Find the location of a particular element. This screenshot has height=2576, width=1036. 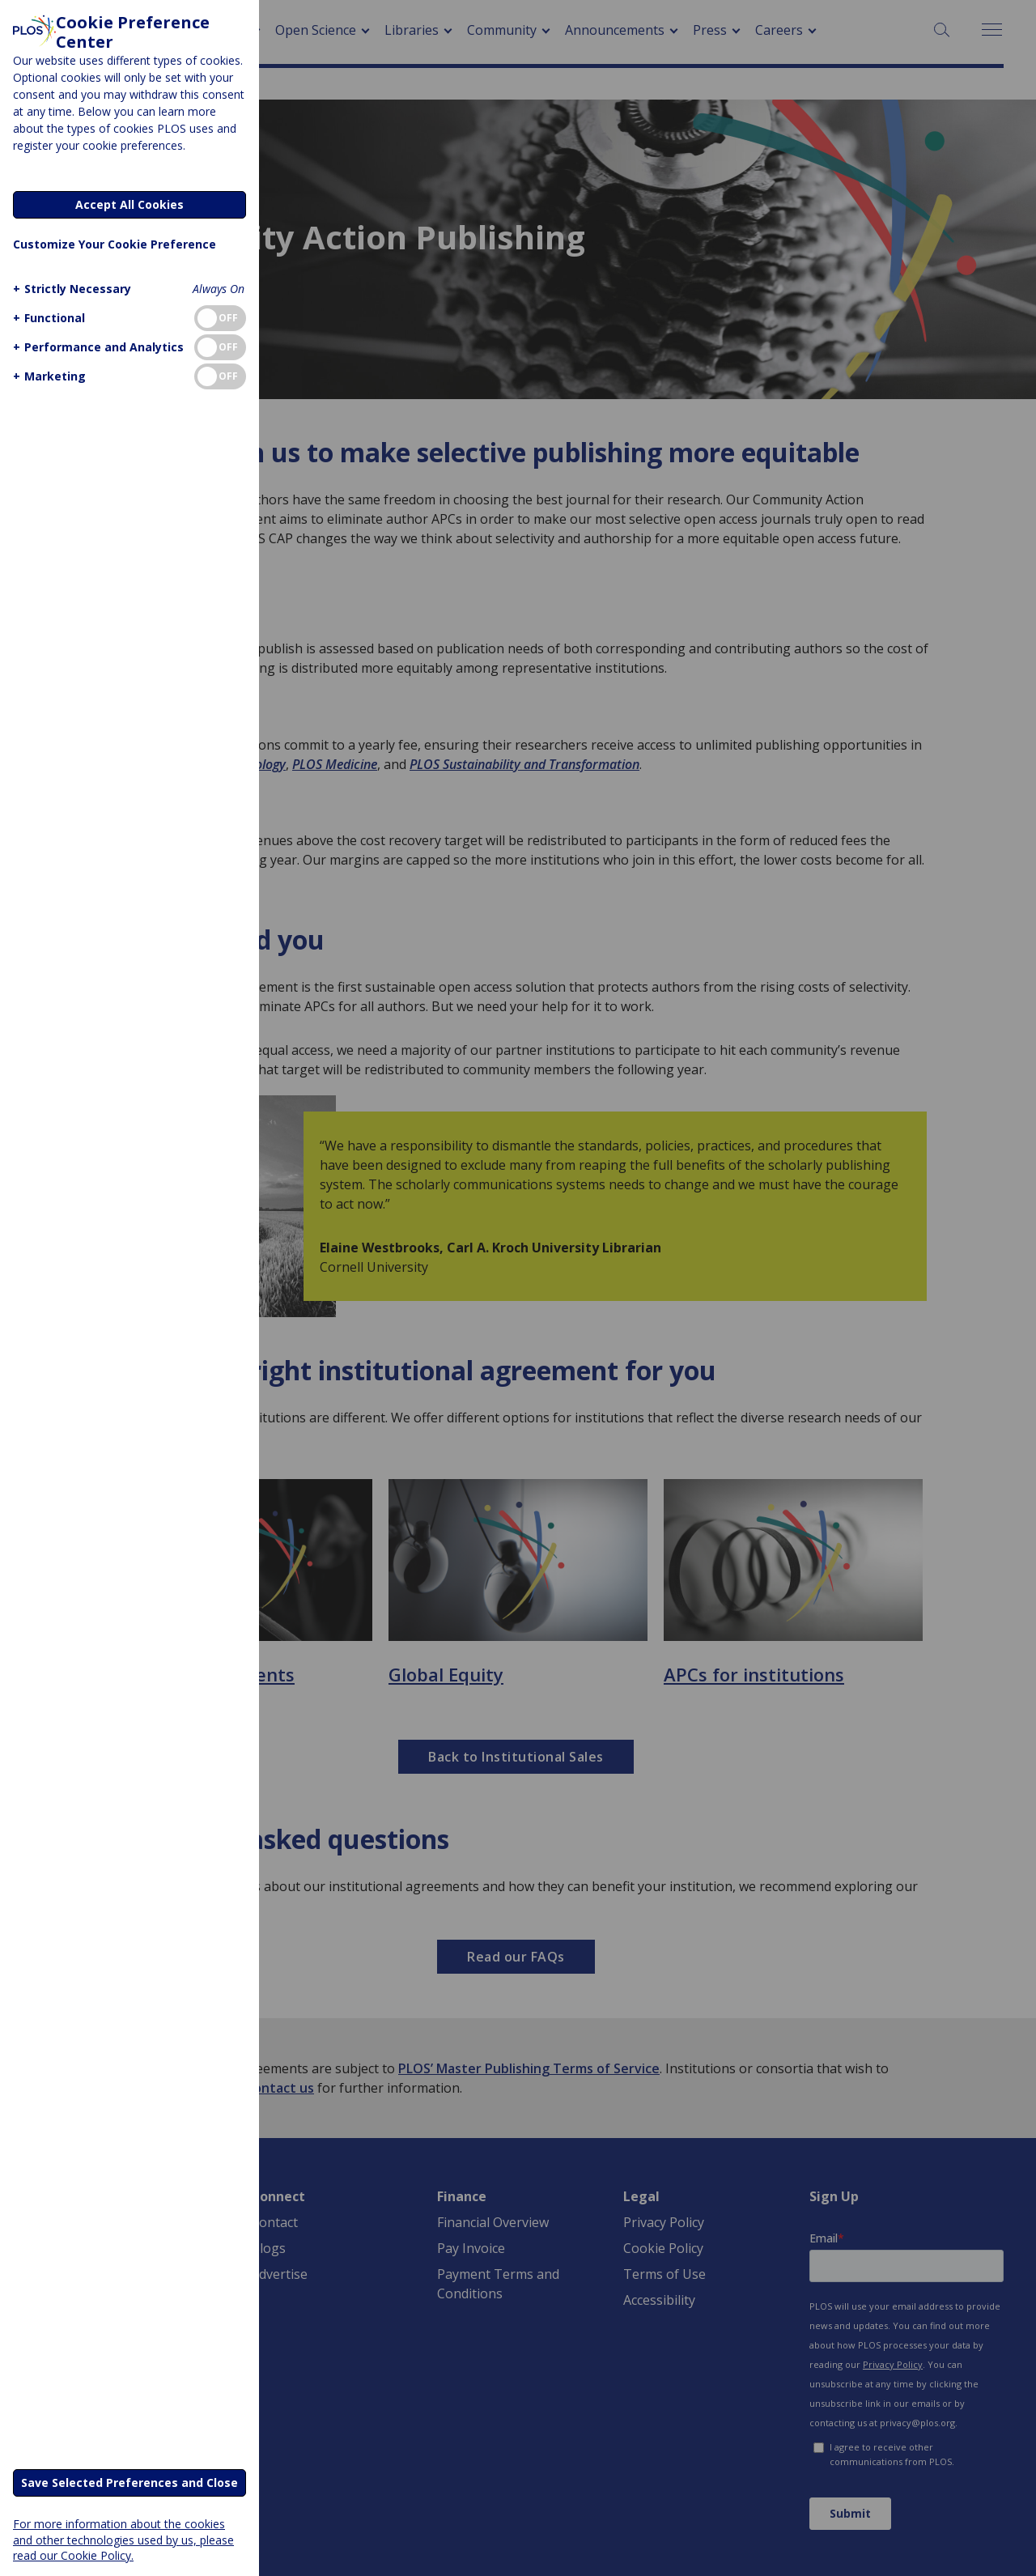

[button] is located at coordinates (70, 288).